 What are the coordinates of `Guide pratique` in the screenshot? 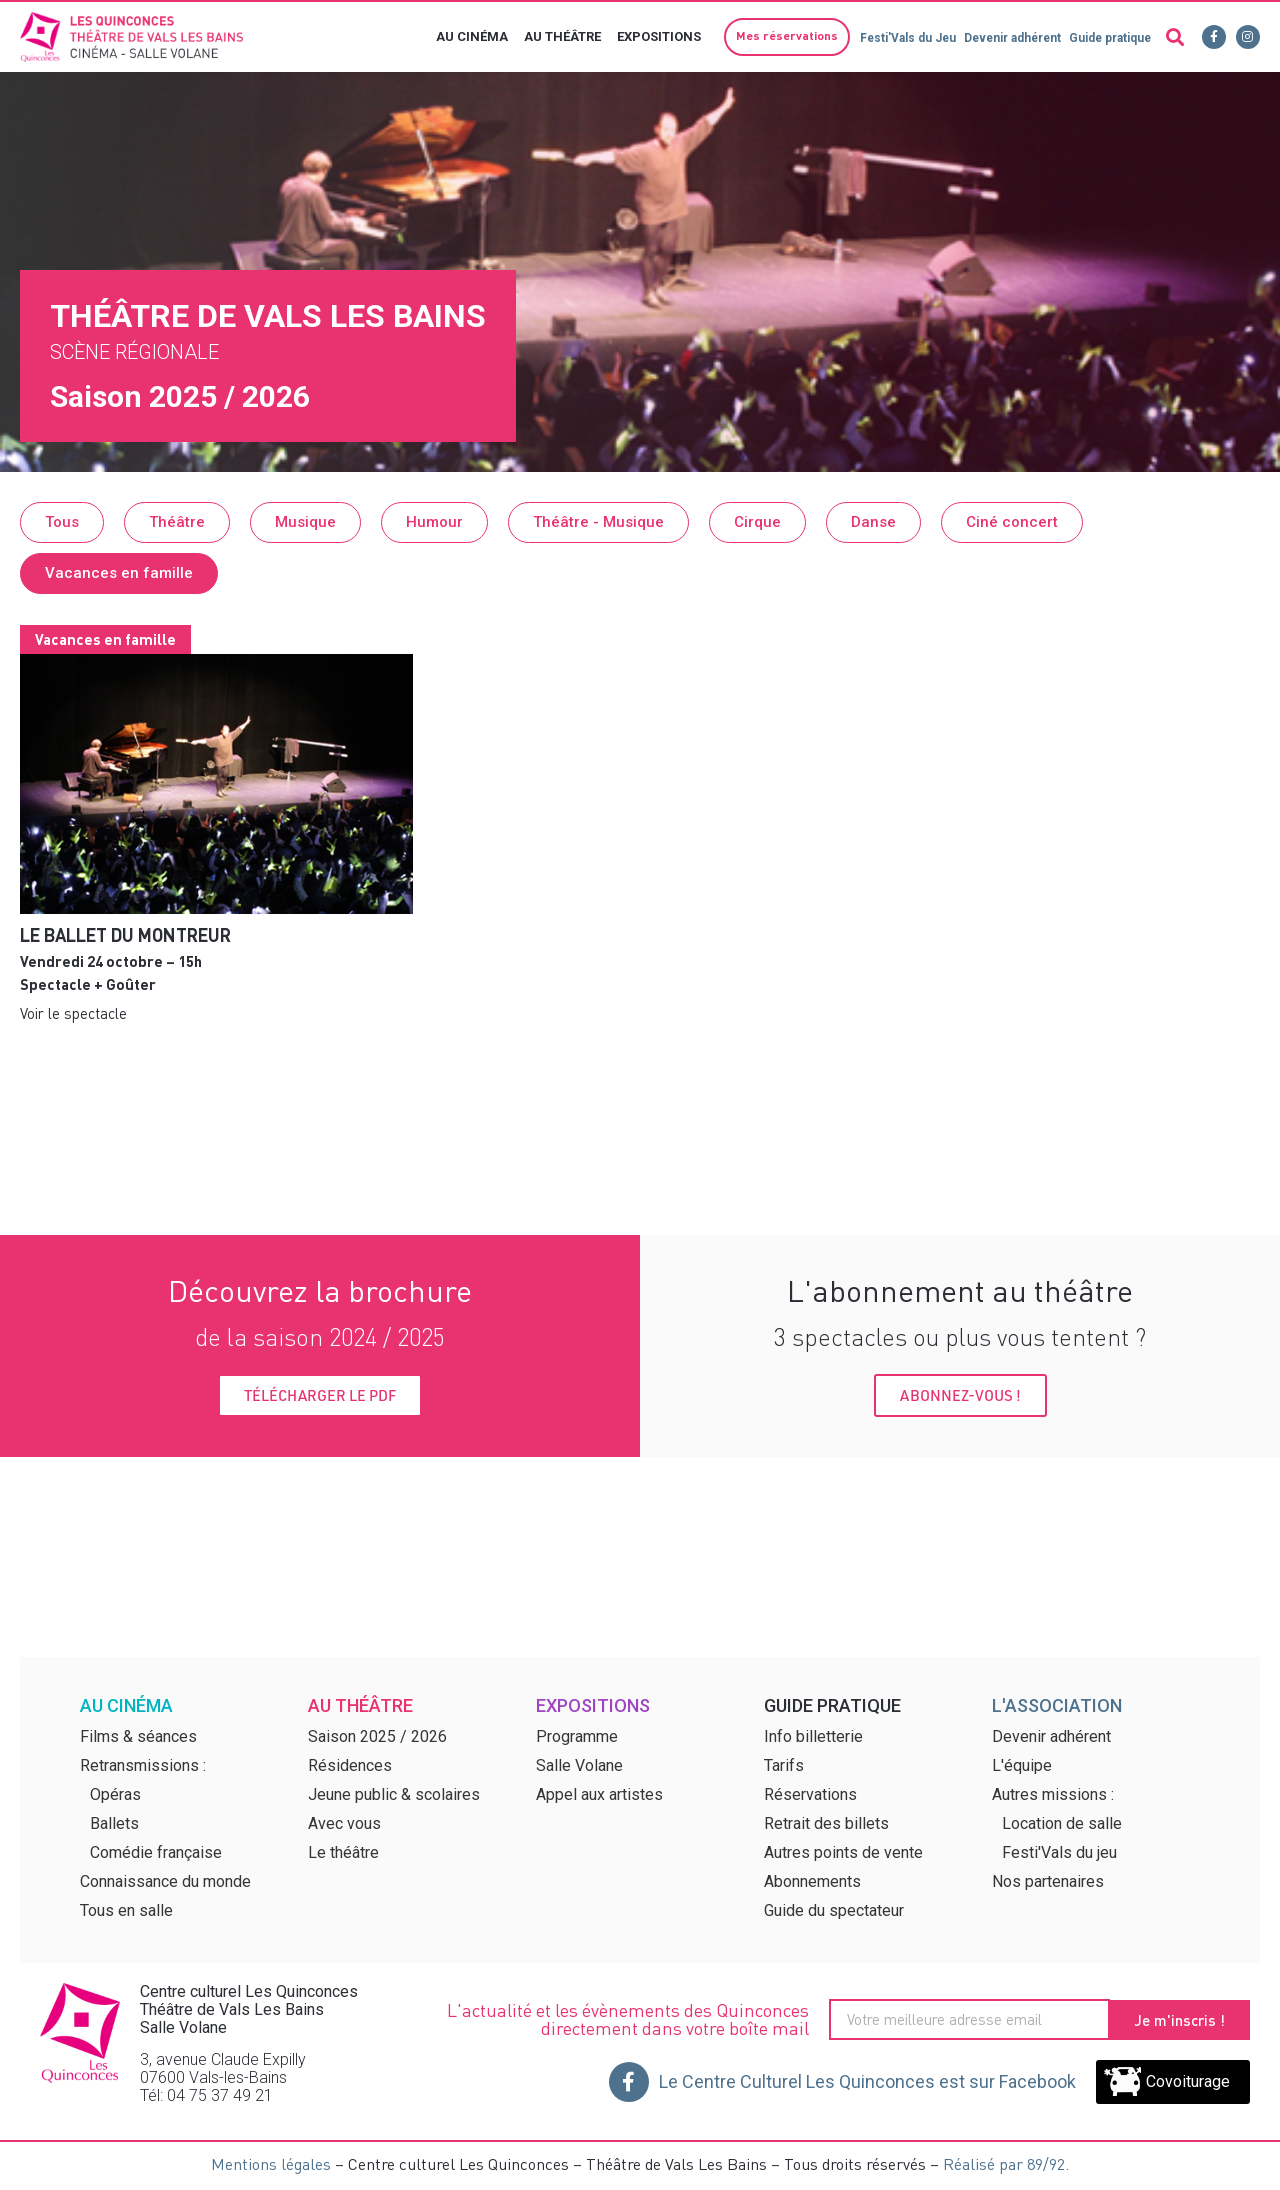 It's located at (1109, 38).